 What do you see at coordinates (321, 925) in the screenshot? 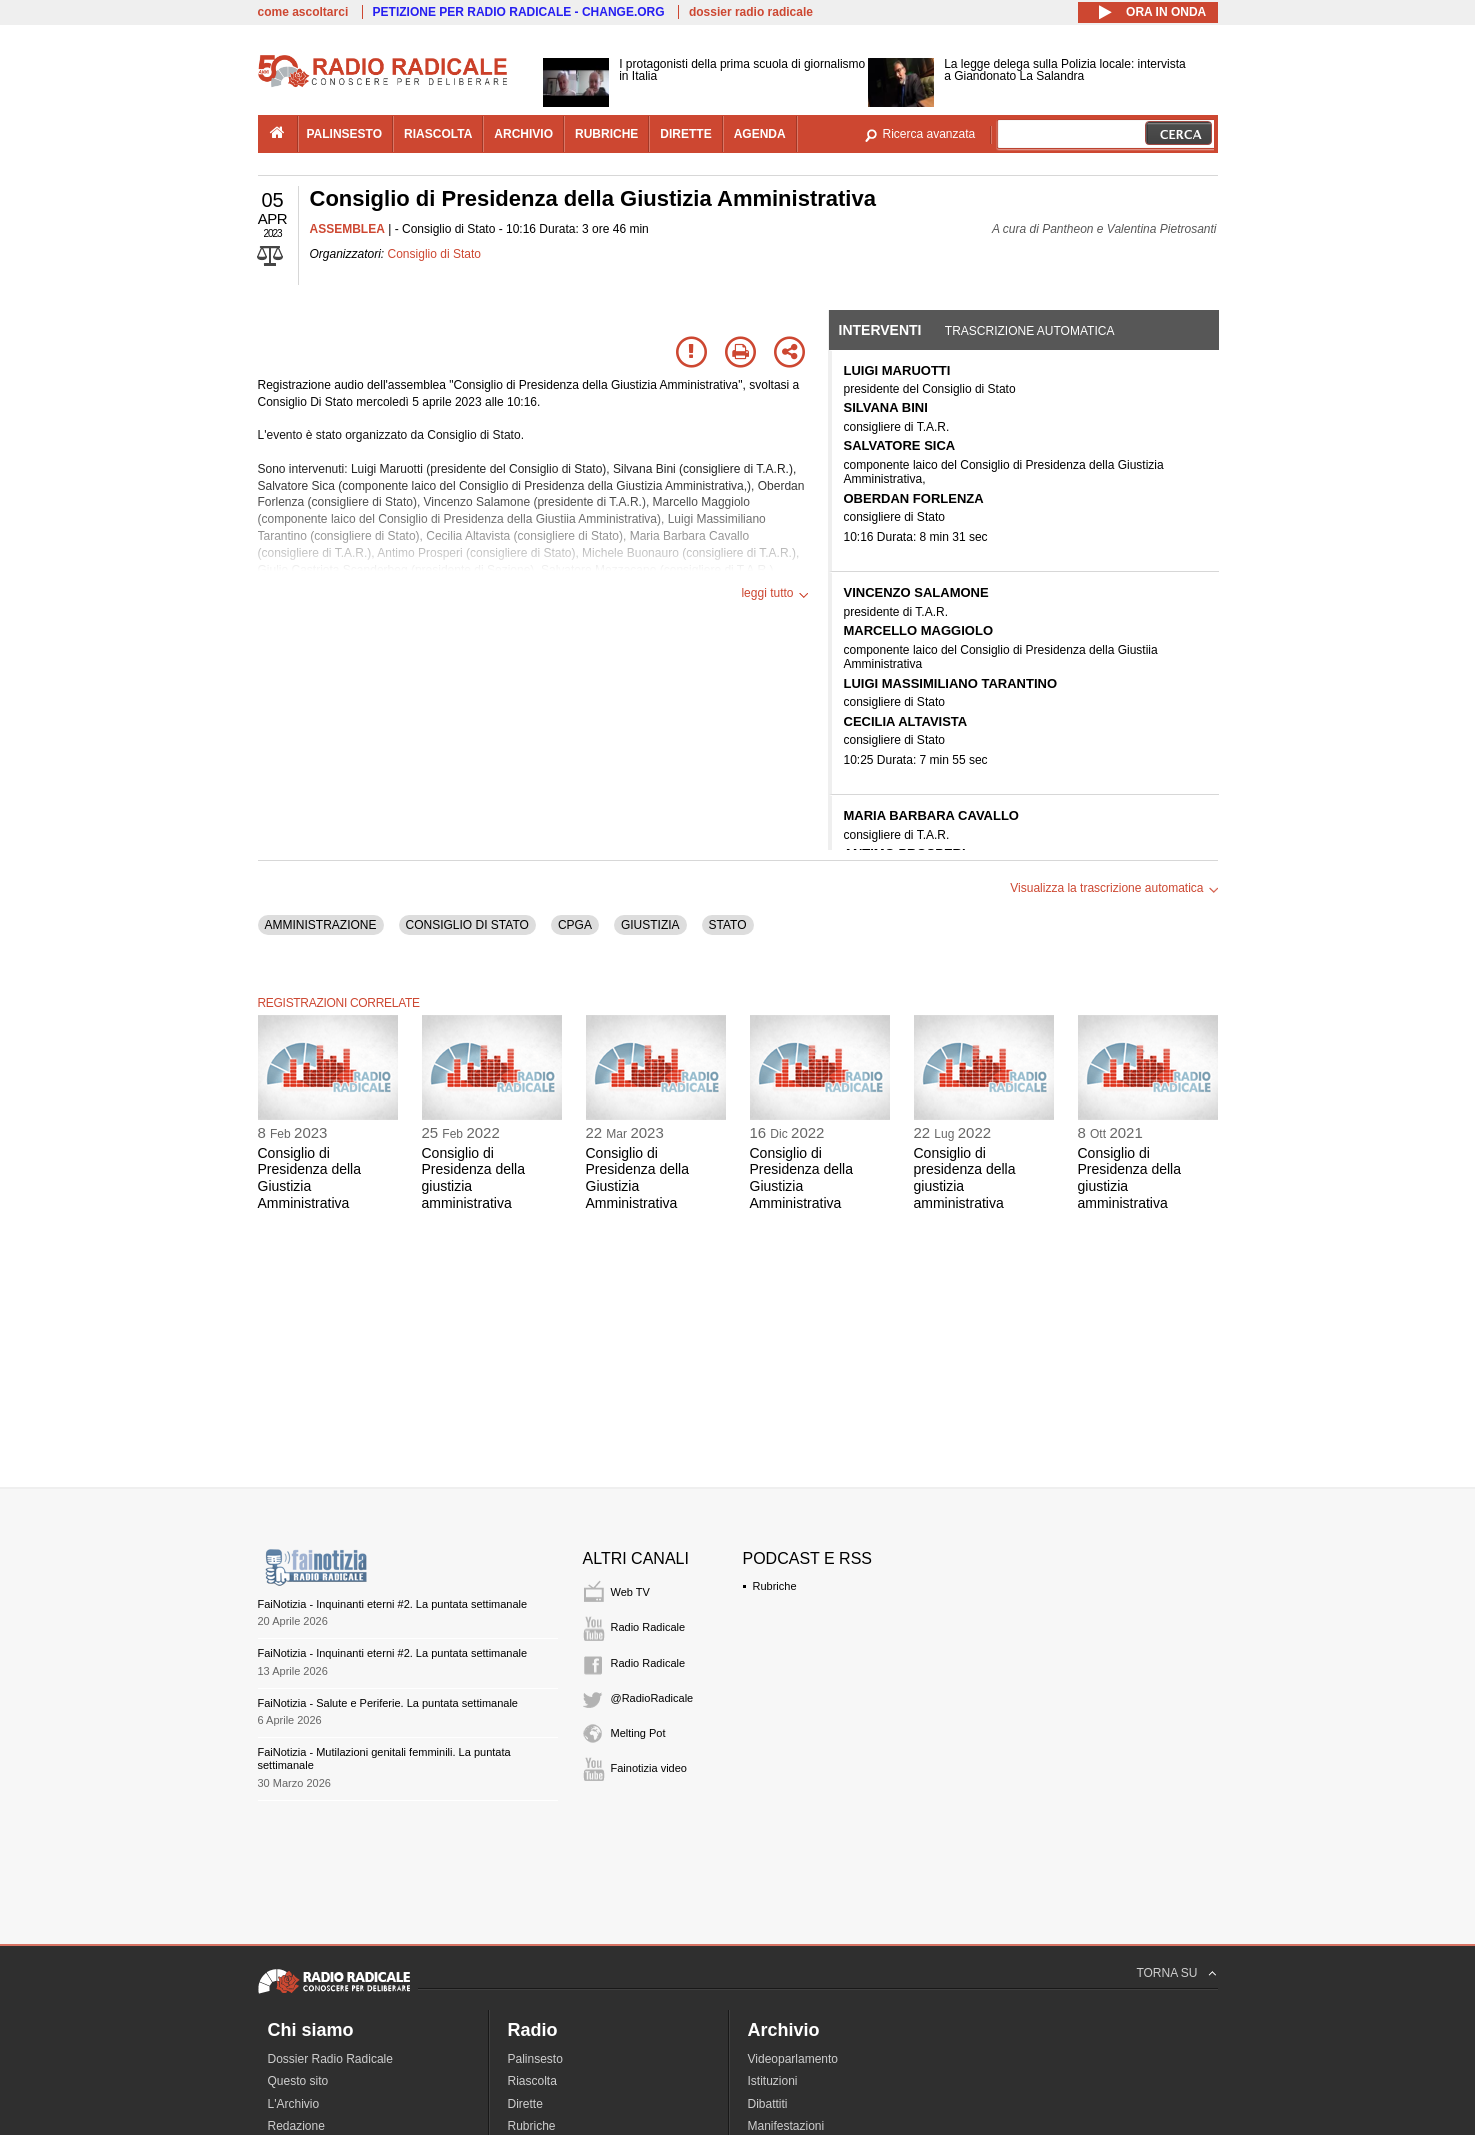
I see `AMMINISTRAZIONE` at bounding box center [321, 925].